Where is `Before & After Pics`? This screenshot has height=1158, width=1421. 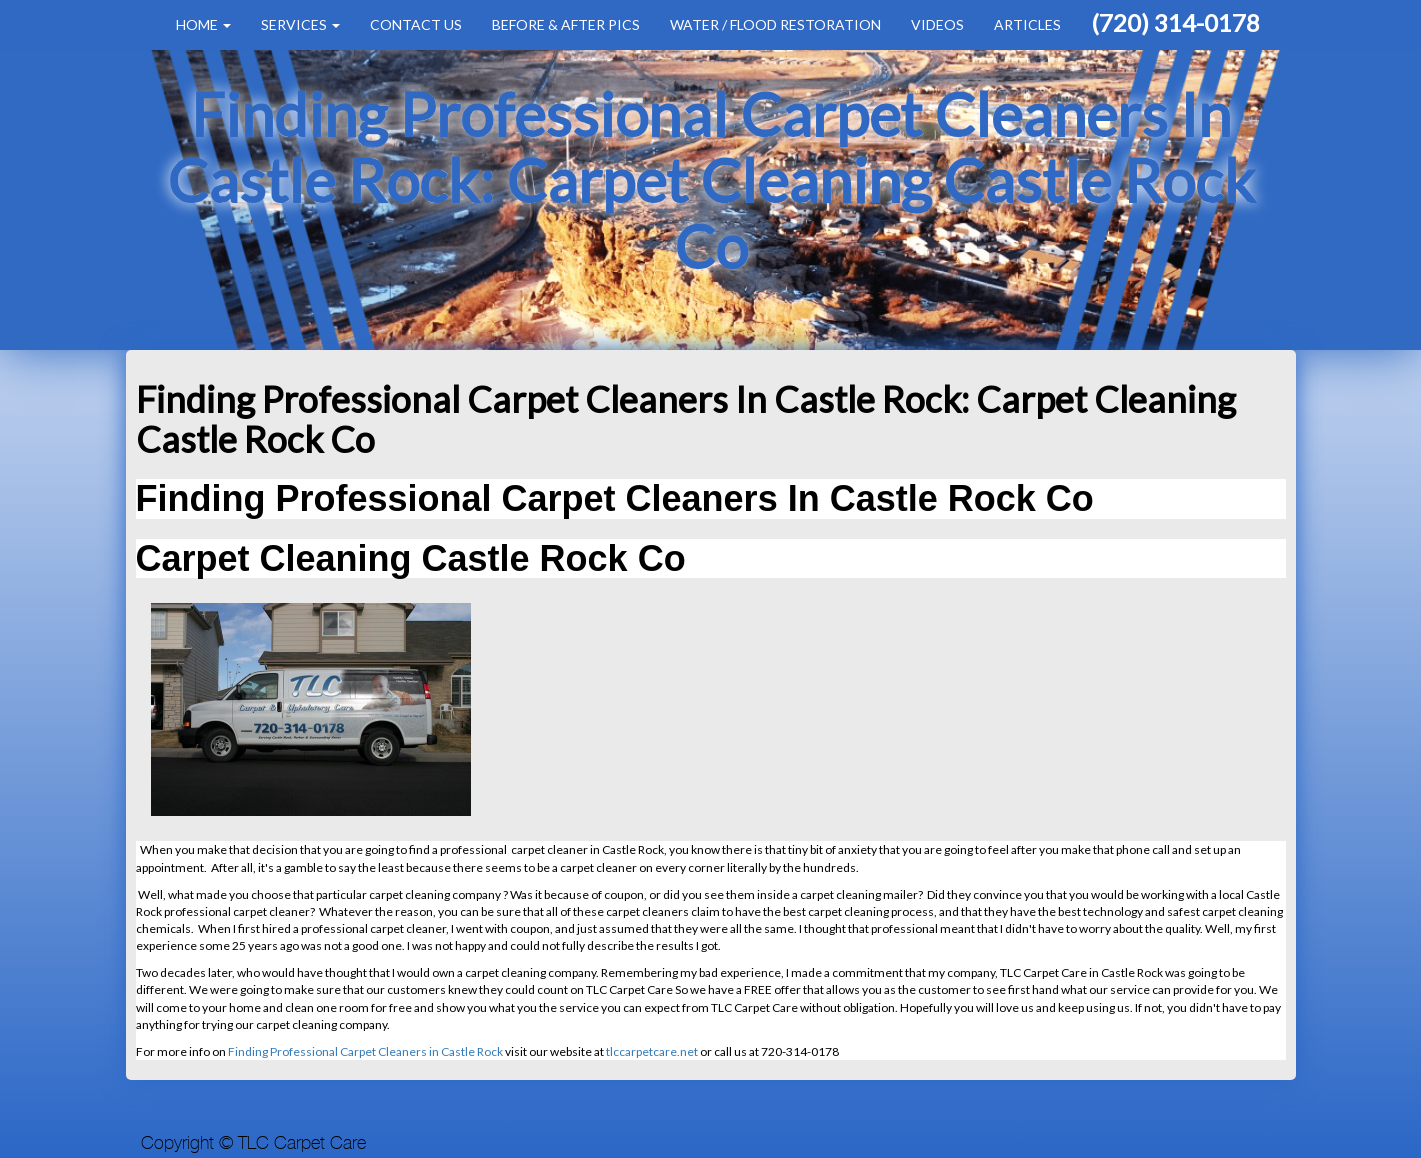
Before & After Pics is located at coordinates (566, 24).